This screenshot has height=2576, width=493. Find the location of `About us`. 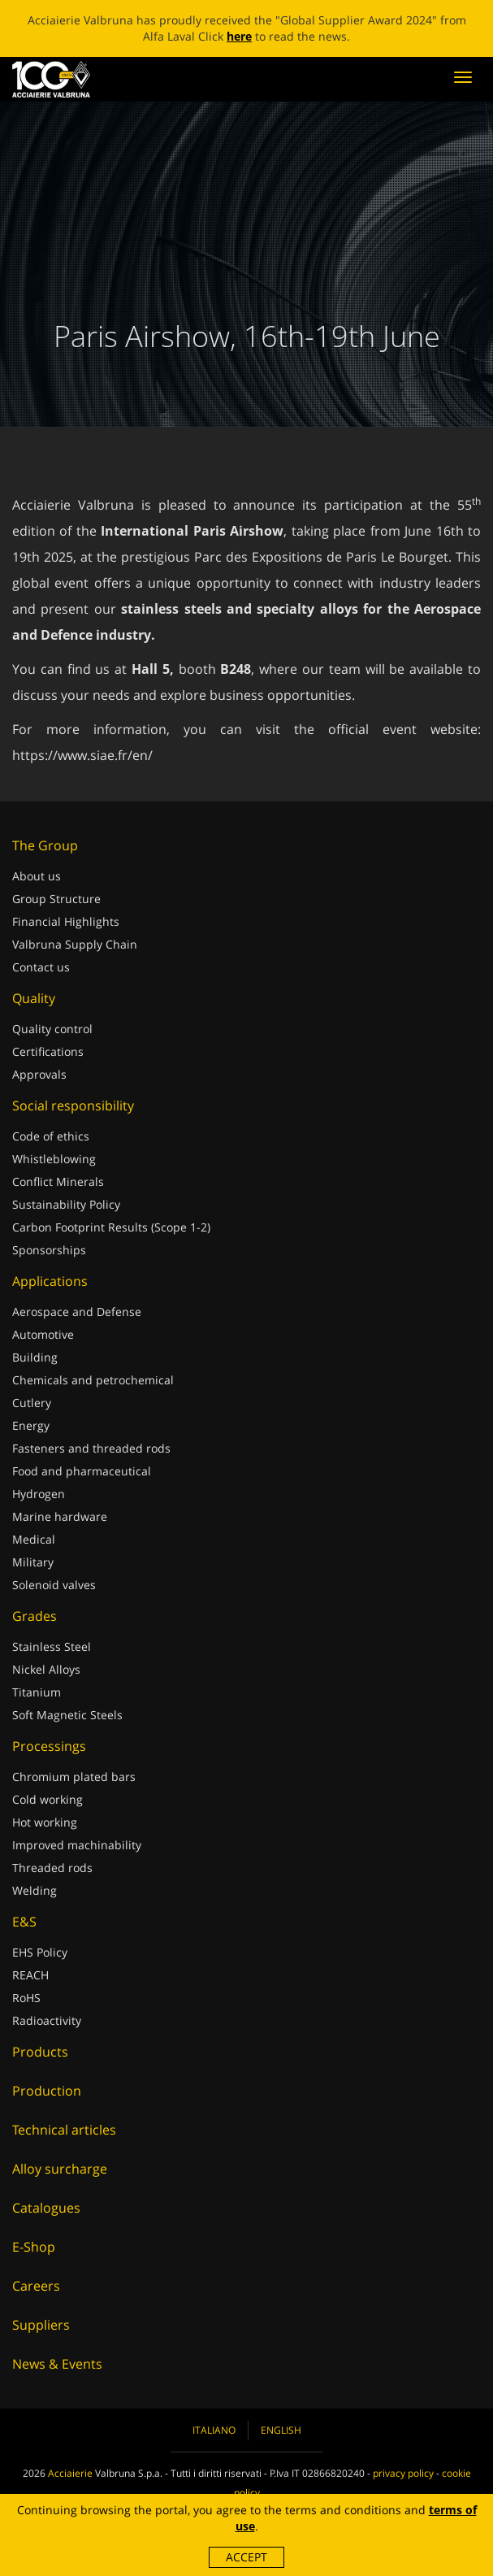

About us is located at coordinates (36, 876).